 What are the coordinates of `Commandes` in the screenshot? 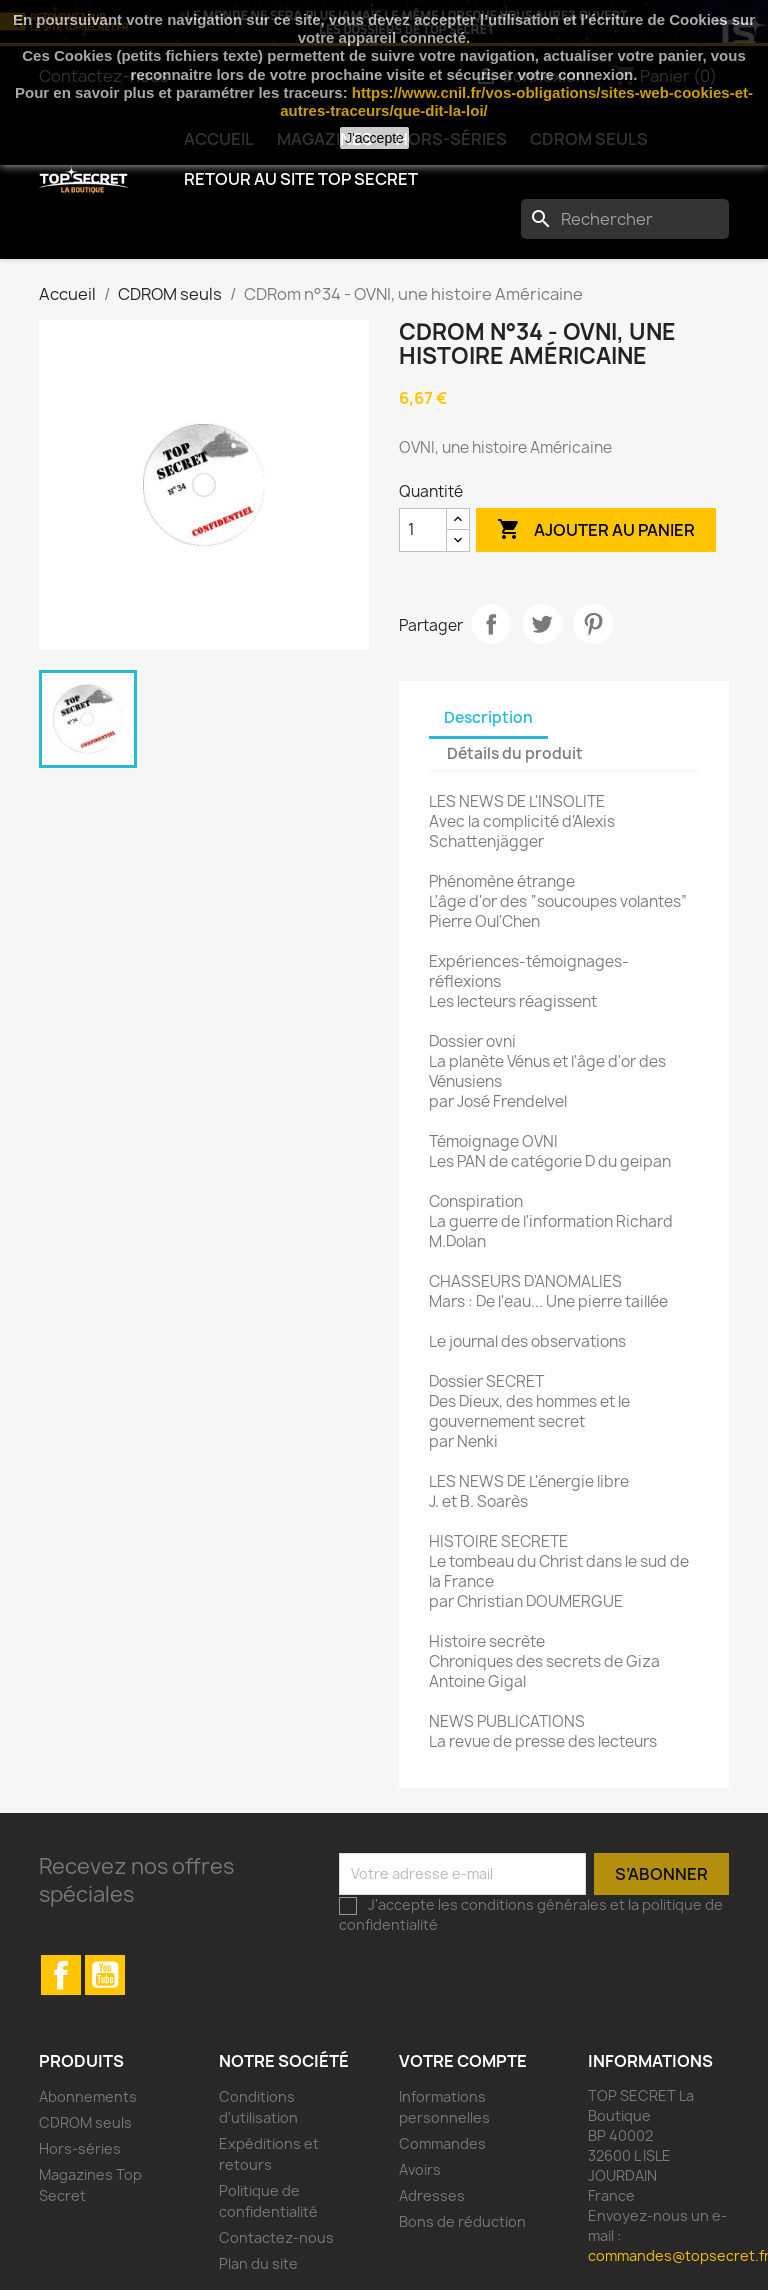 It's located at (442, 2143).